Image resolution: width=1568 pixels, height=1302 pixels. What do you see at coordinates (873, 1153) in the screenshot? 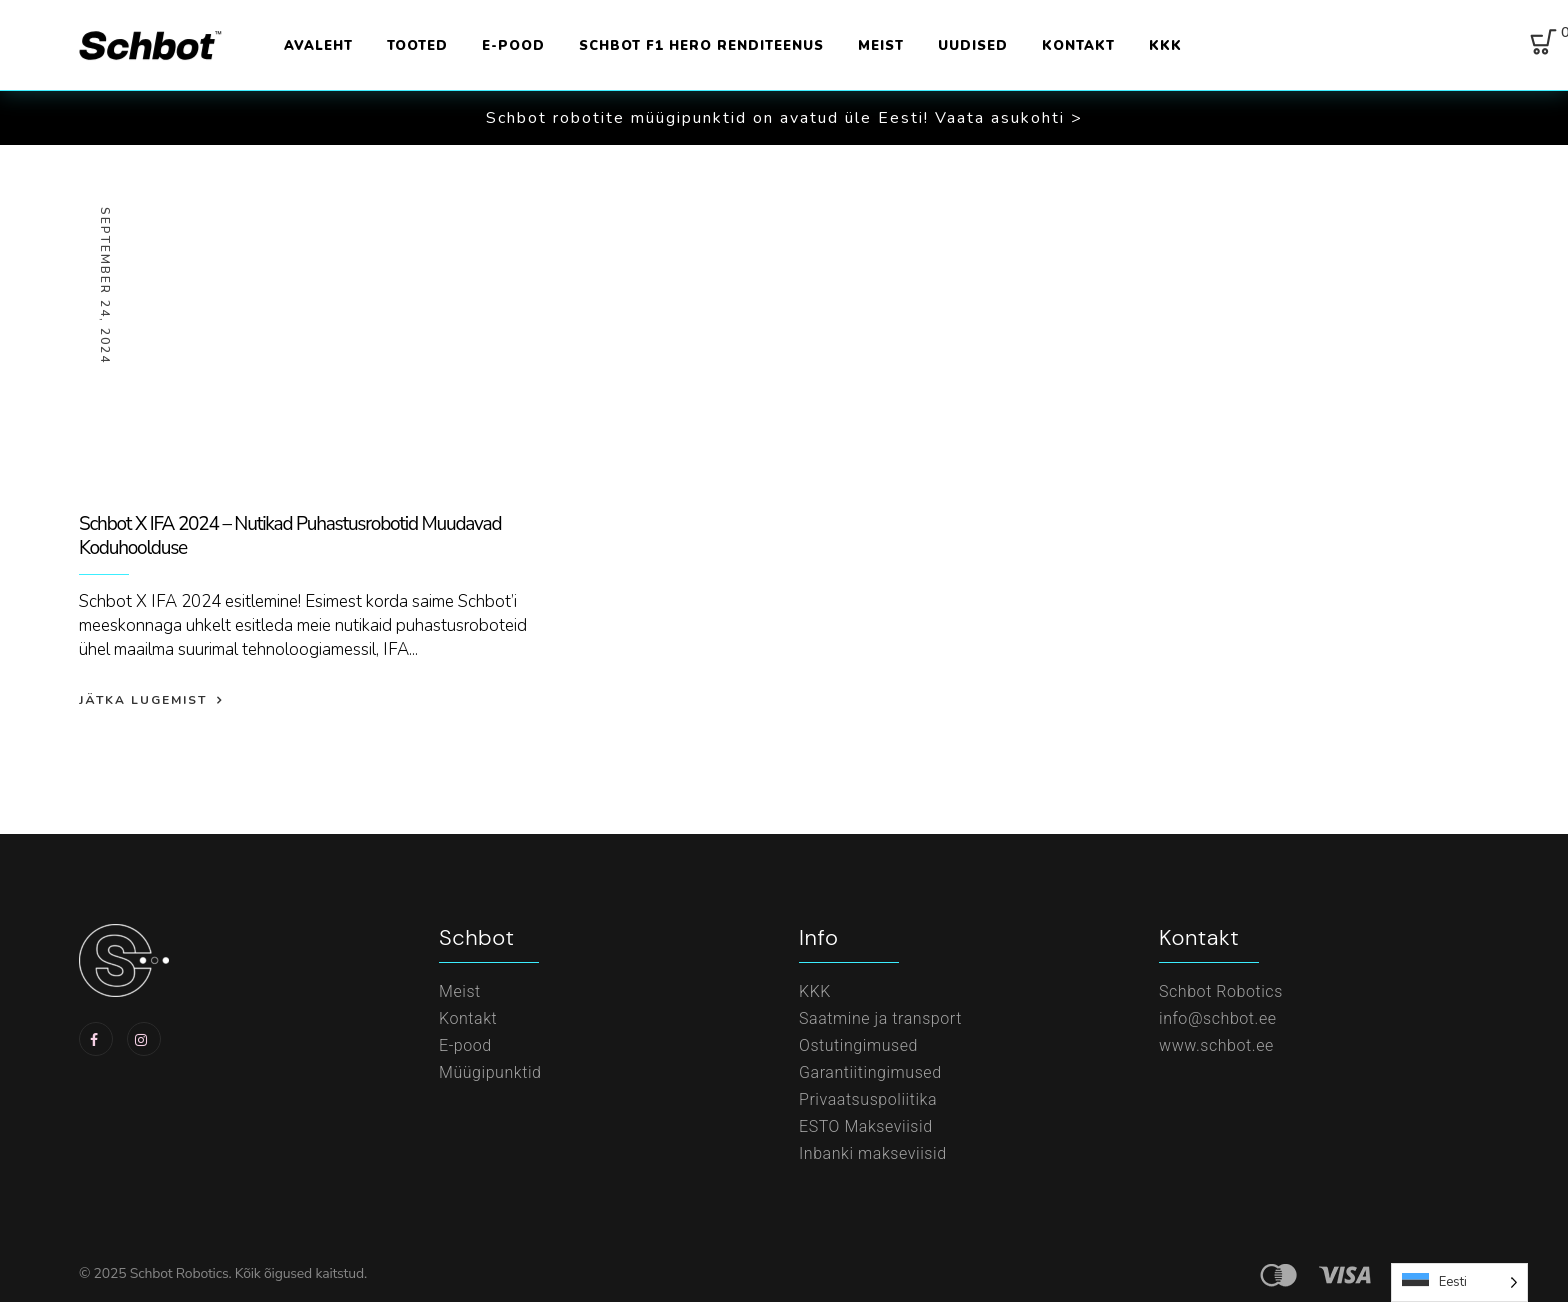
I see `Inbanki makseviisid` at bounding box center [873, 1153].